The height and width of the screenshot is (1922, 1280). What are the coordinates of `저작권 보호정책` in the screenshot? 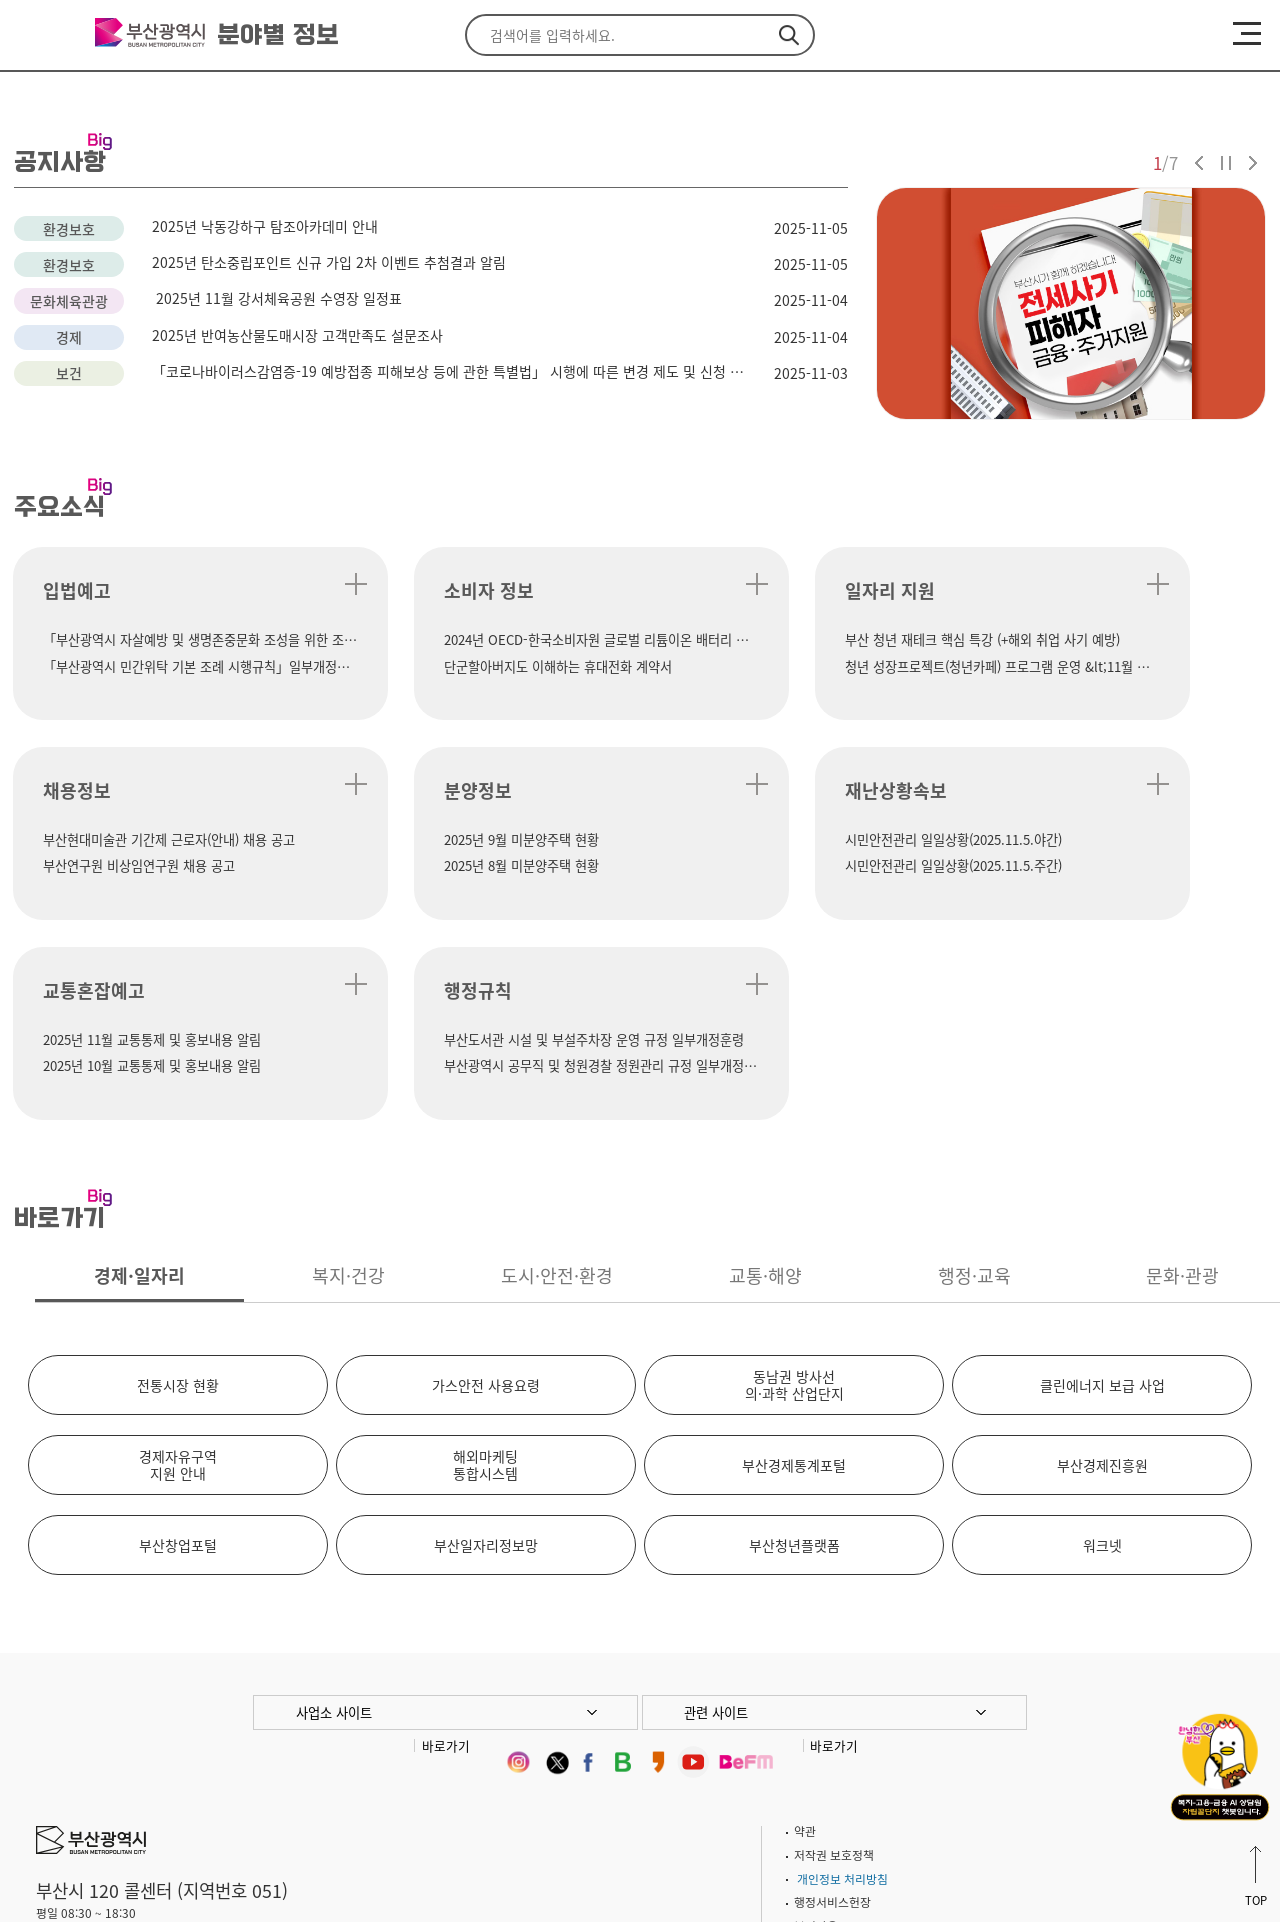 It's located at (834, 1659).